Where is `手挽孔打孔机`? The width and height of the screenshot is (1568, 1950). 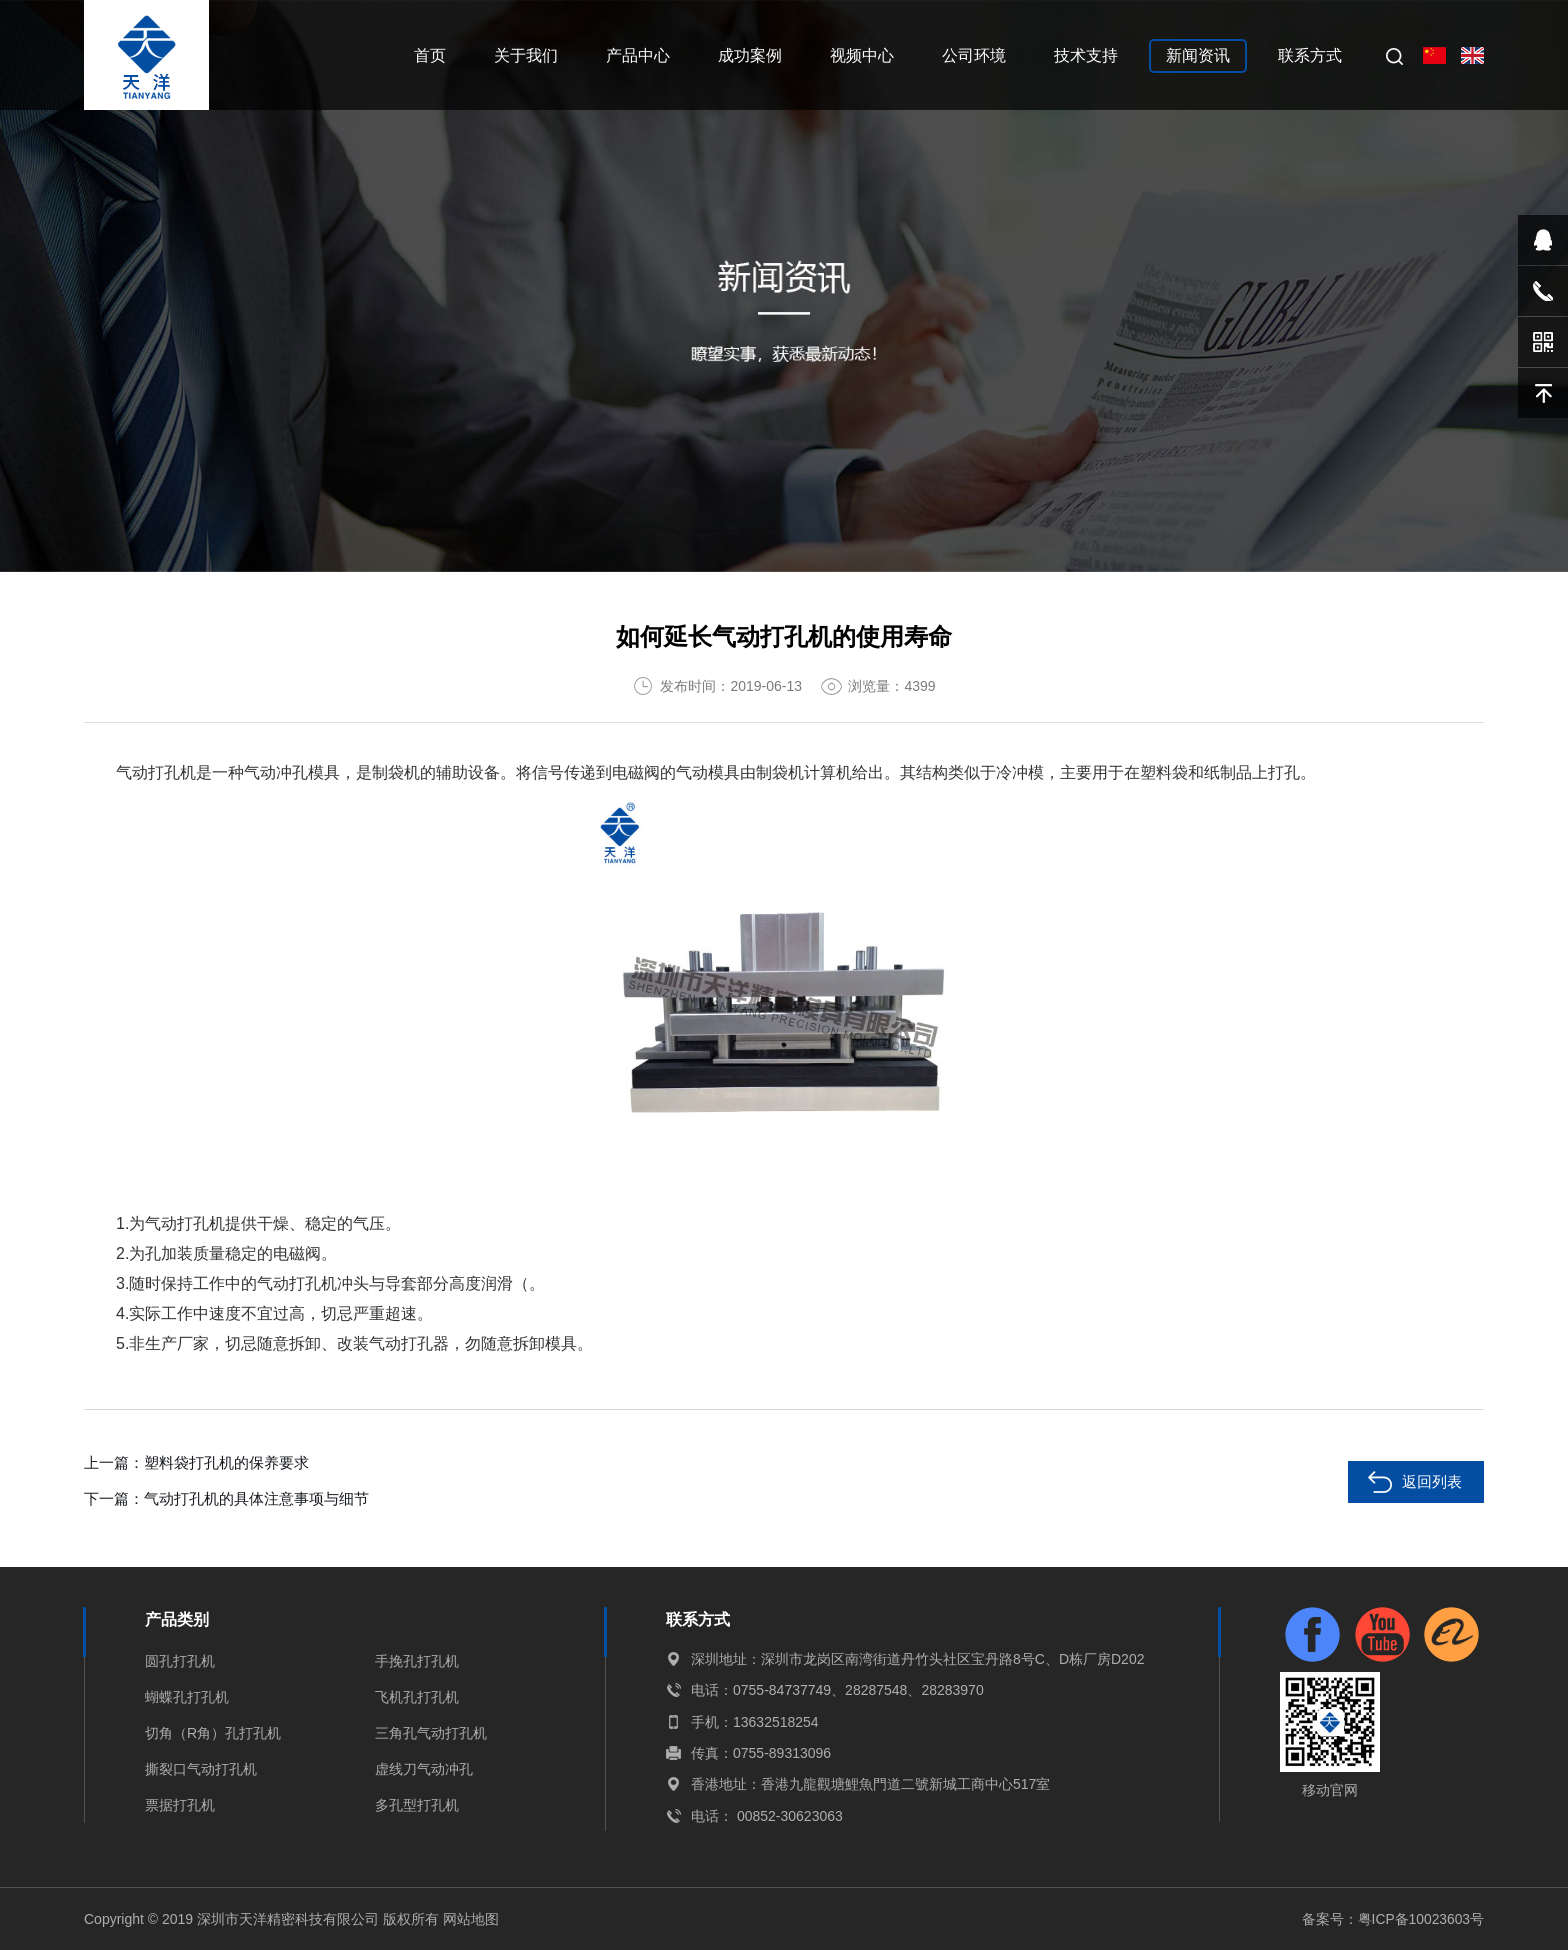 手挽孔打孔机 is located at coordinates (417, 1661).